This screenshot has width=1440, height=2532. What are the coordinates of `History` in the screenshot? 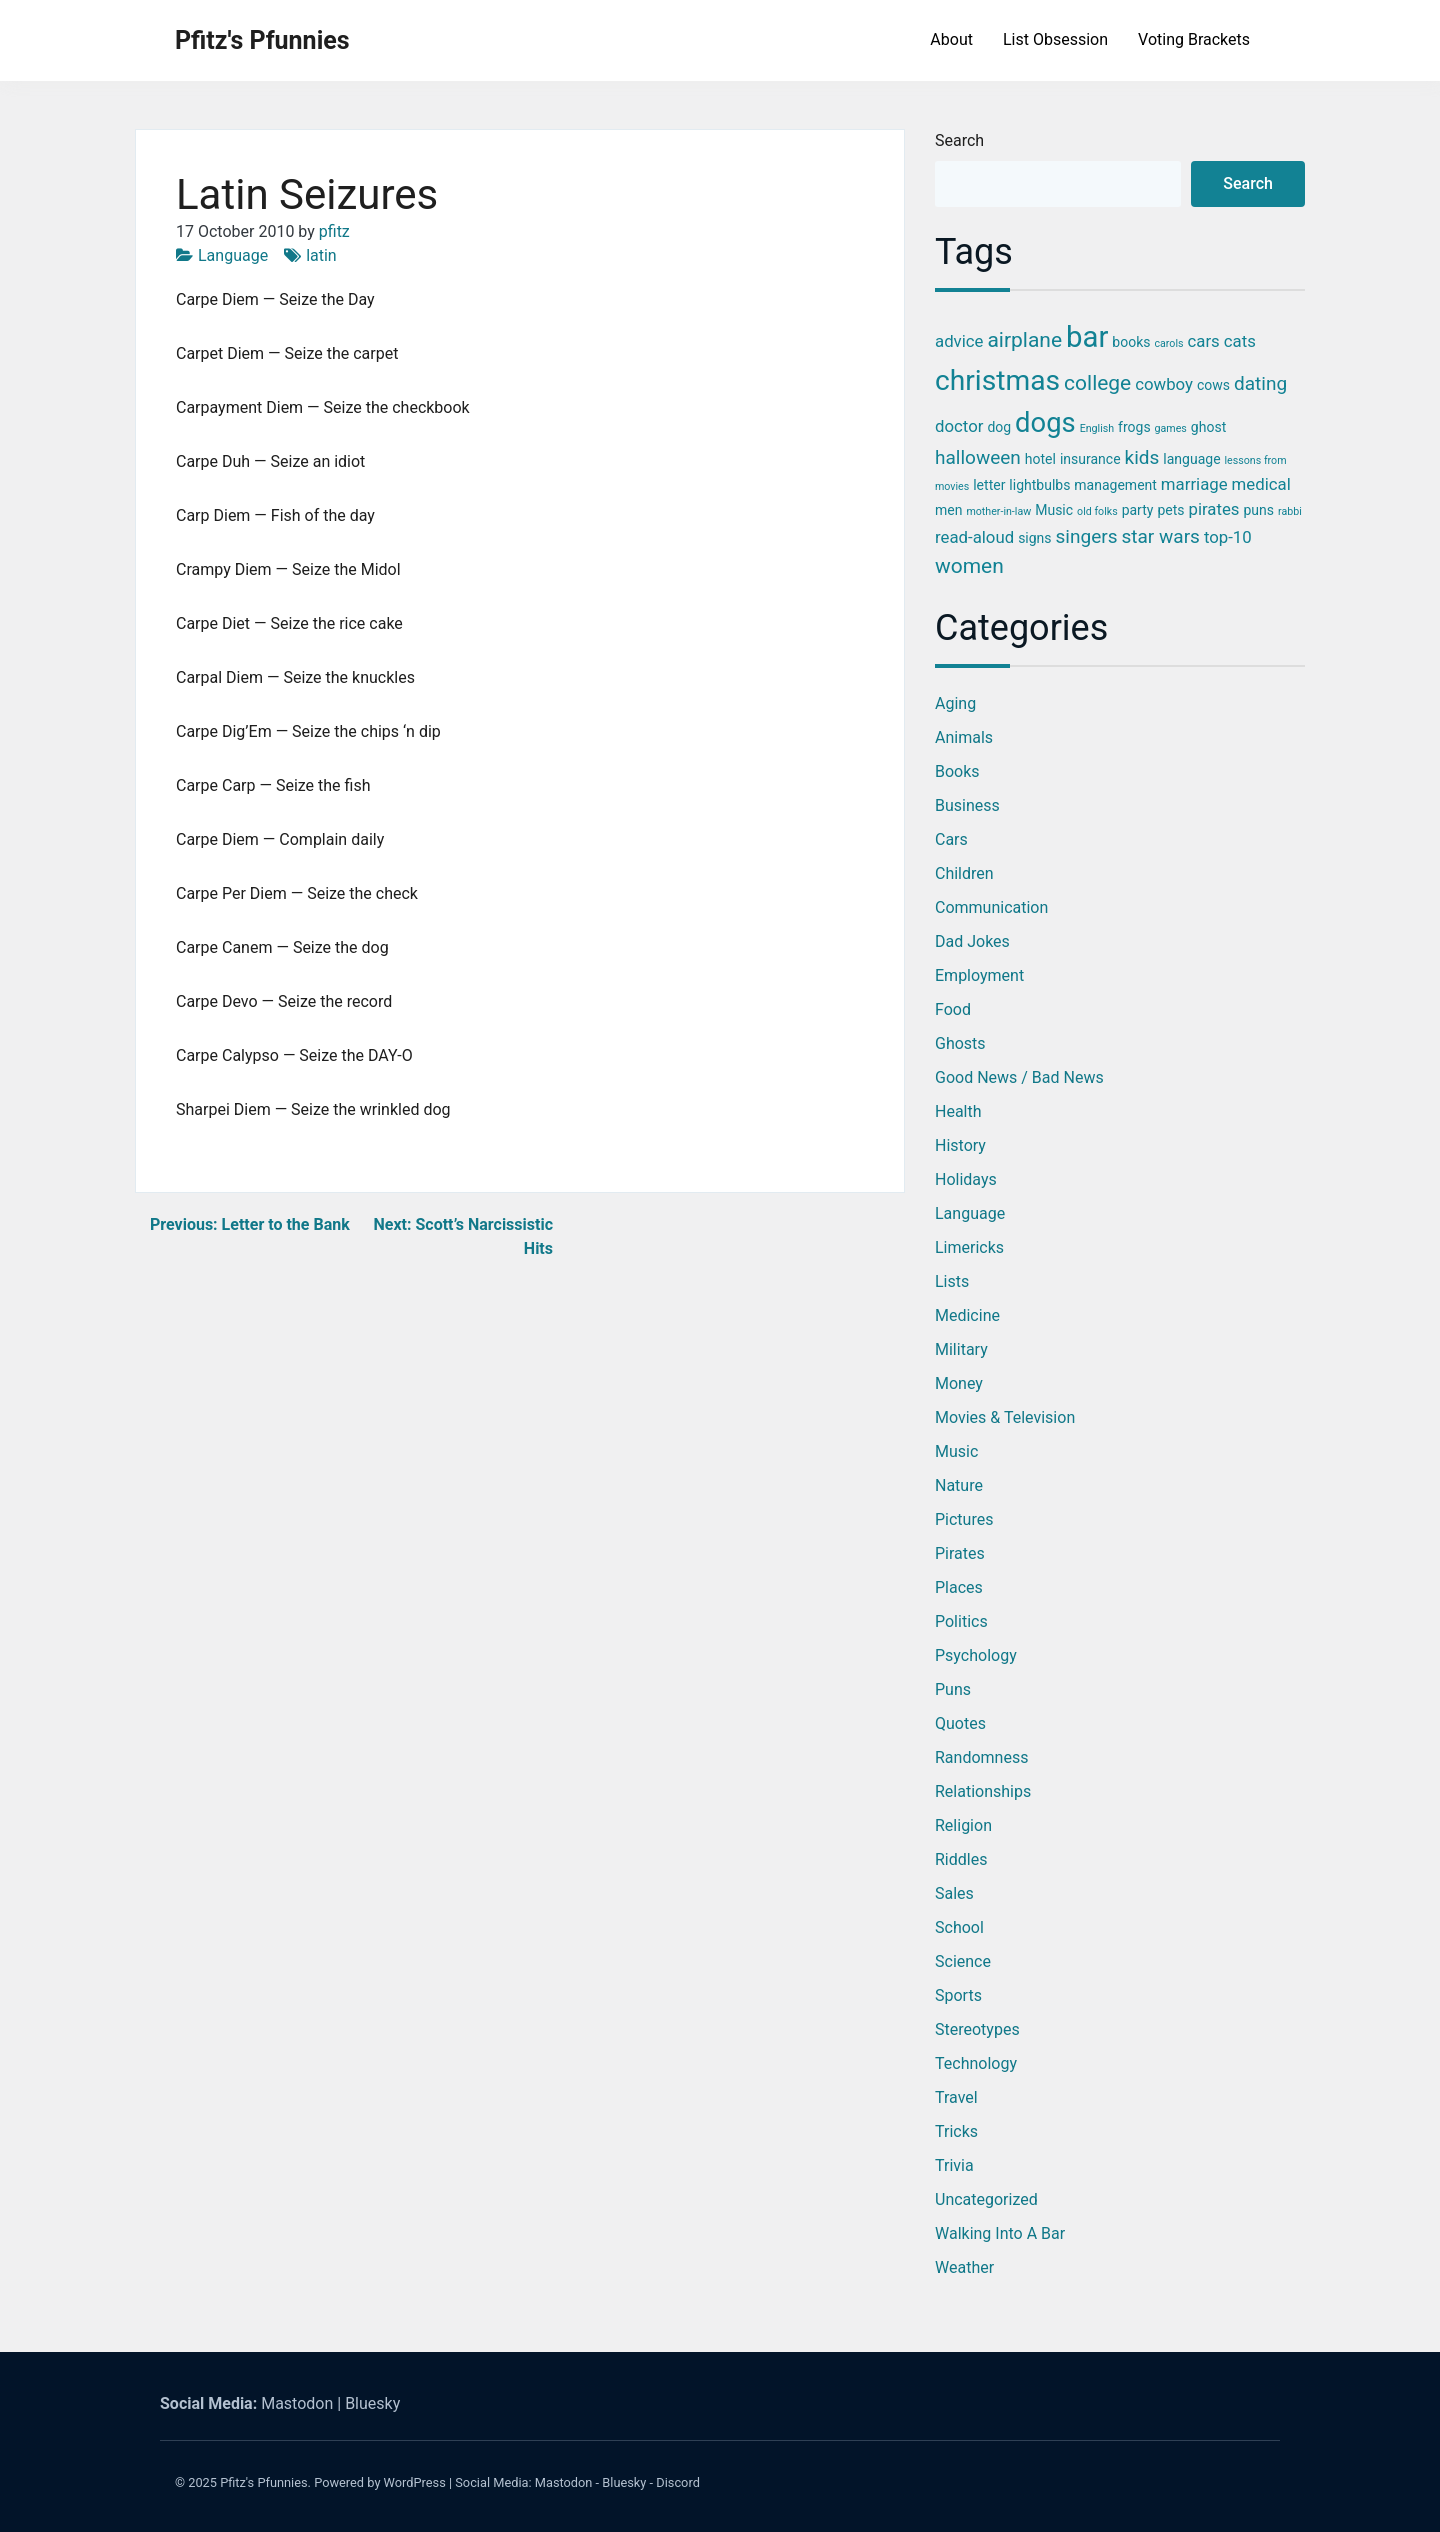 It's located at (960, 1145).